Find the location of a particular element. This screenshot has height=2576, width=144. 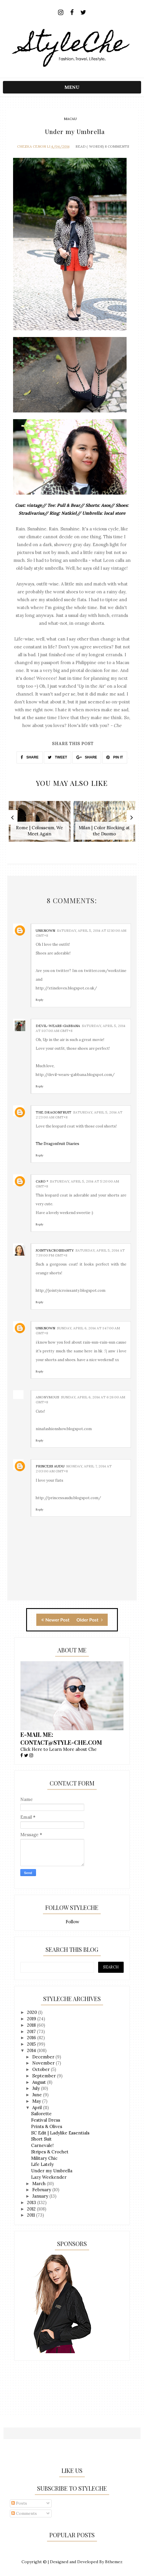

Older Post is located at coordinates (89, 1619).